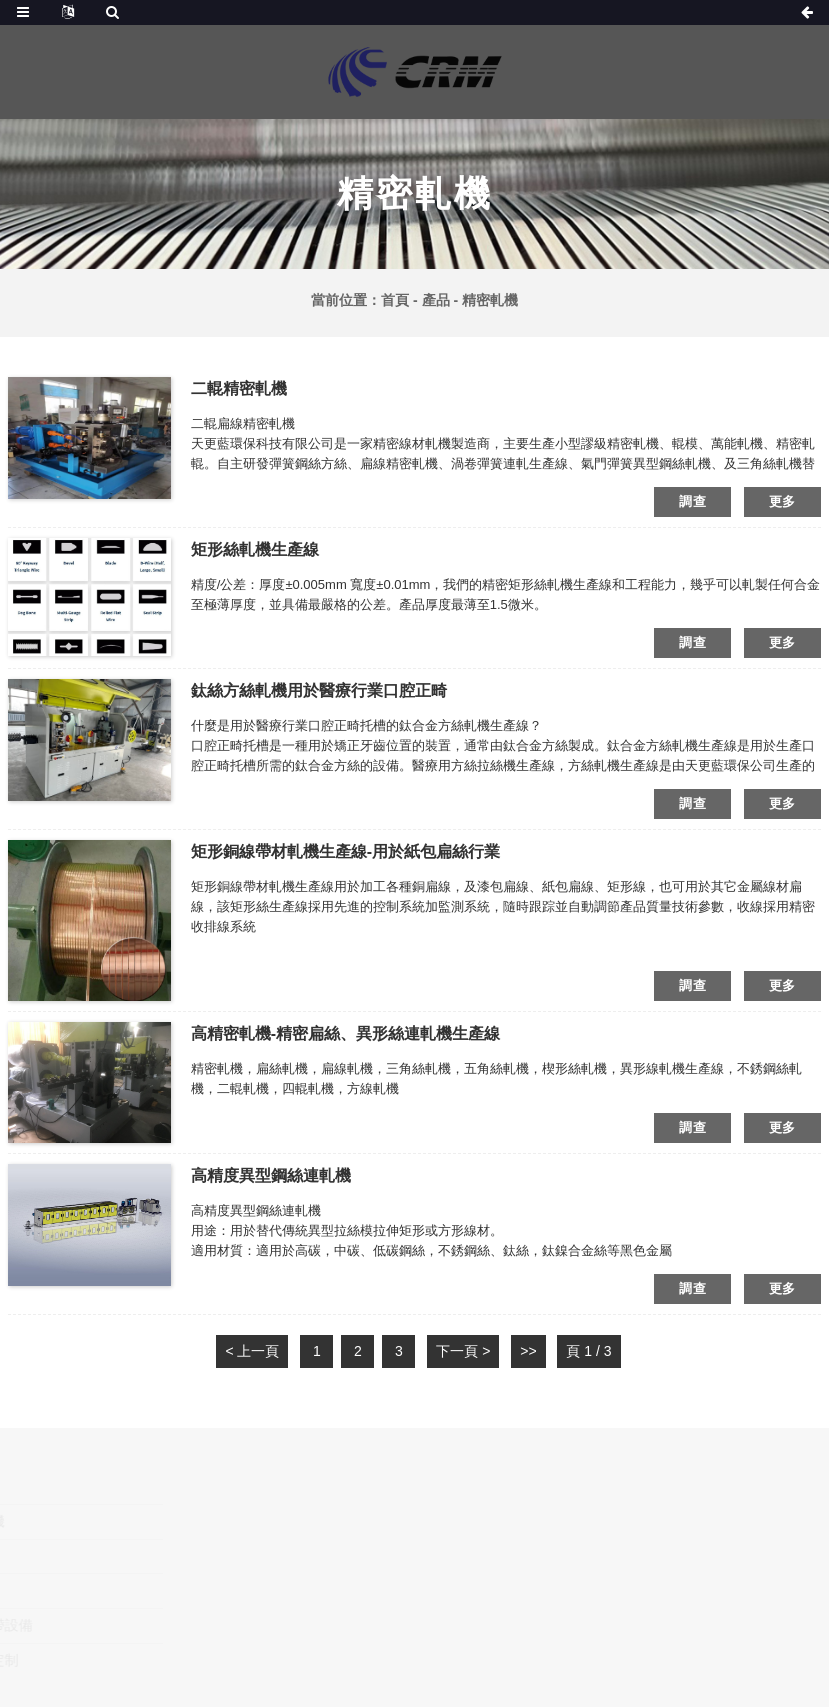 The height and width of the screenshot is (1707, 829). I want to click on 矩形絲軋機生產線, so click(255, 549).